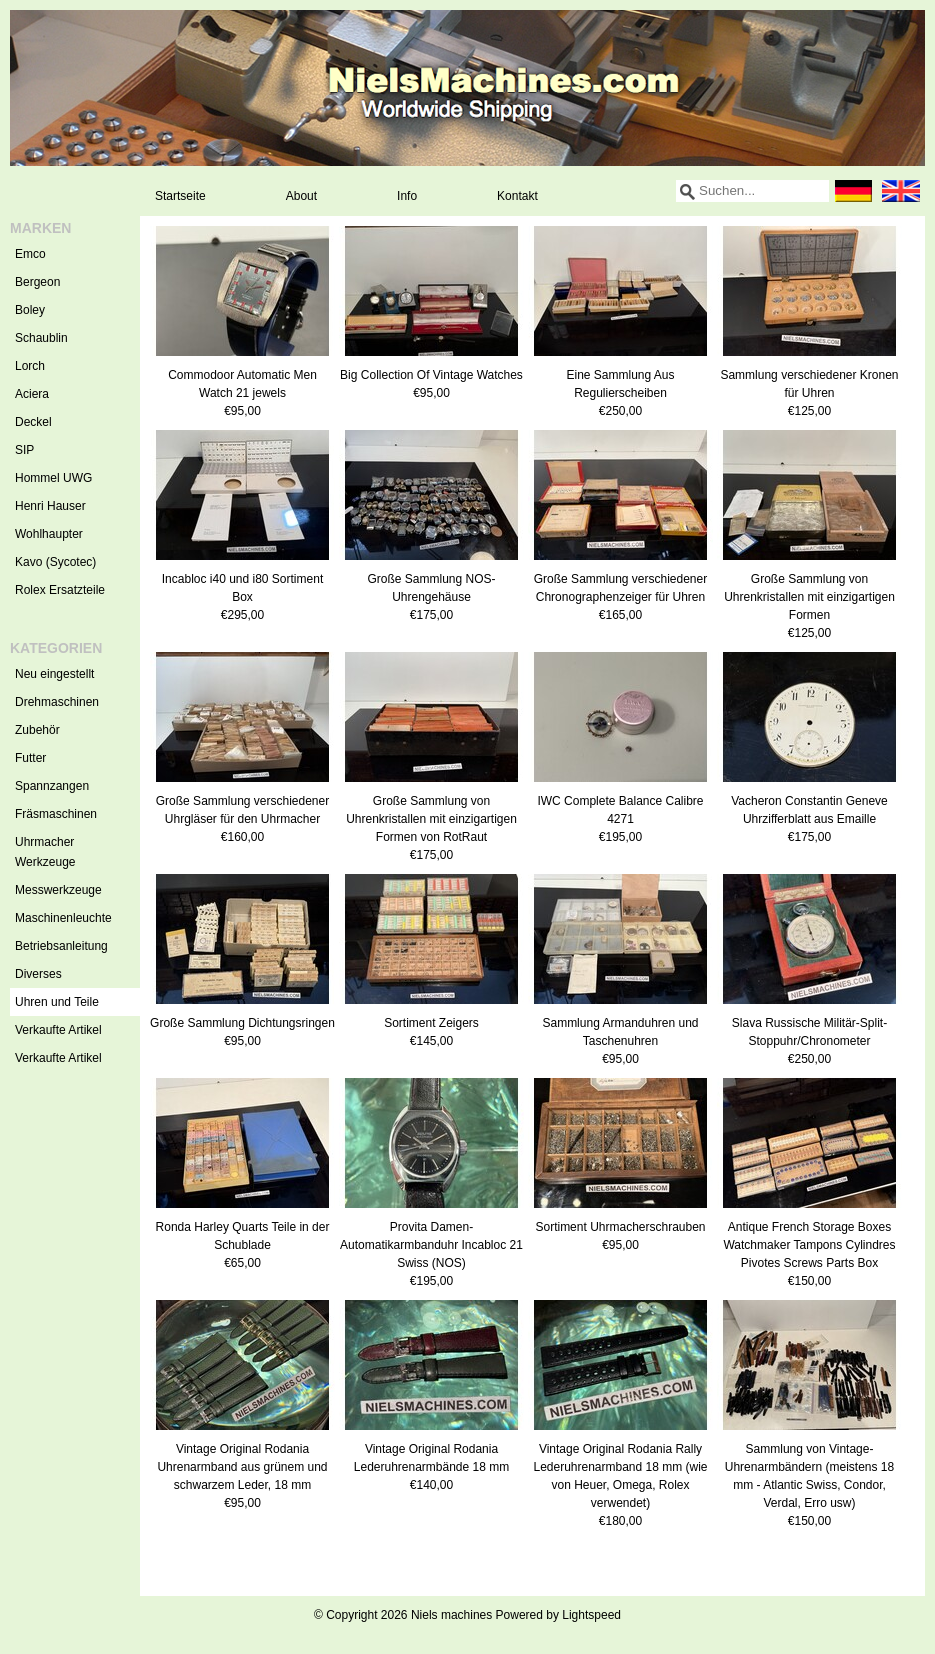 The image size is (935, 1654). I want to click on Emco, so click(30, 254).